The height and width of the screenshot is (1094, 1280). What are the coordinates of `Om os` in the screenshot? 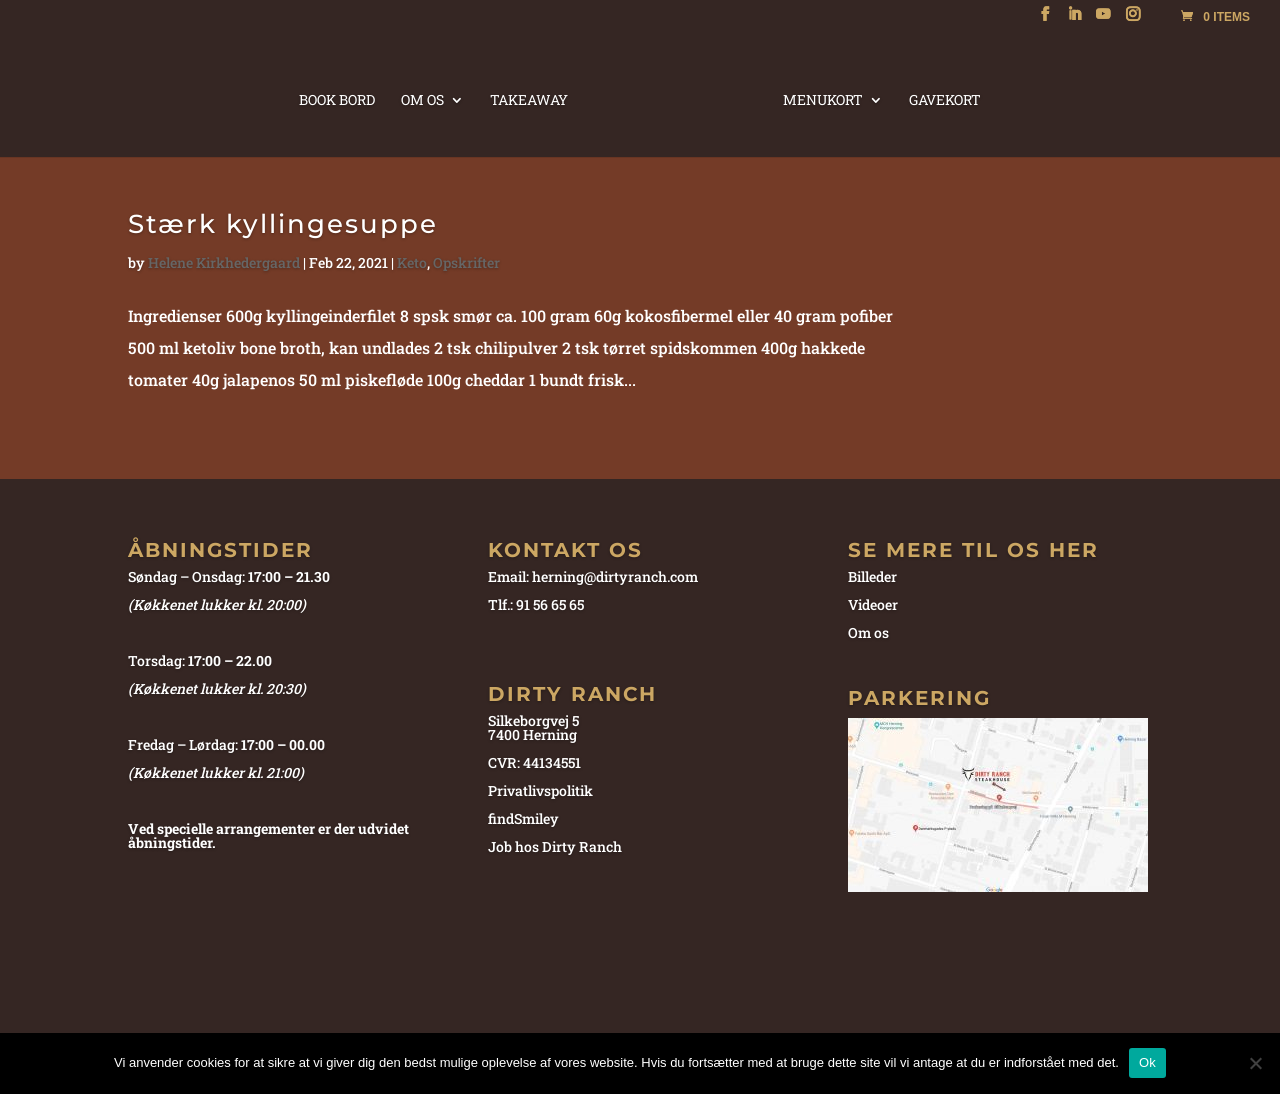 It's located at (868, 632).